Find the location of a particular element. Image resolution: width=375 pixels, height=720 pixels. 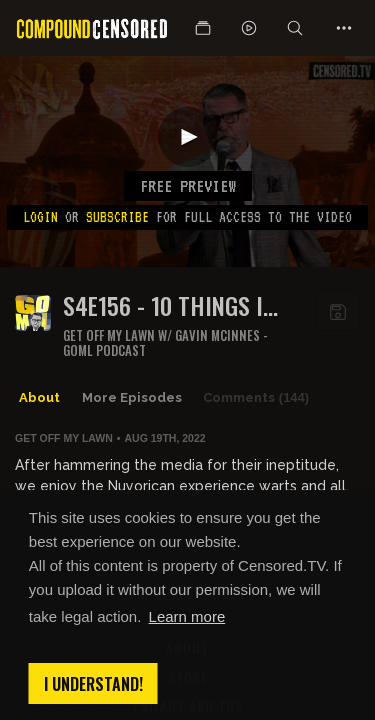

I understand! [button] is located at coordinates (93, 684).